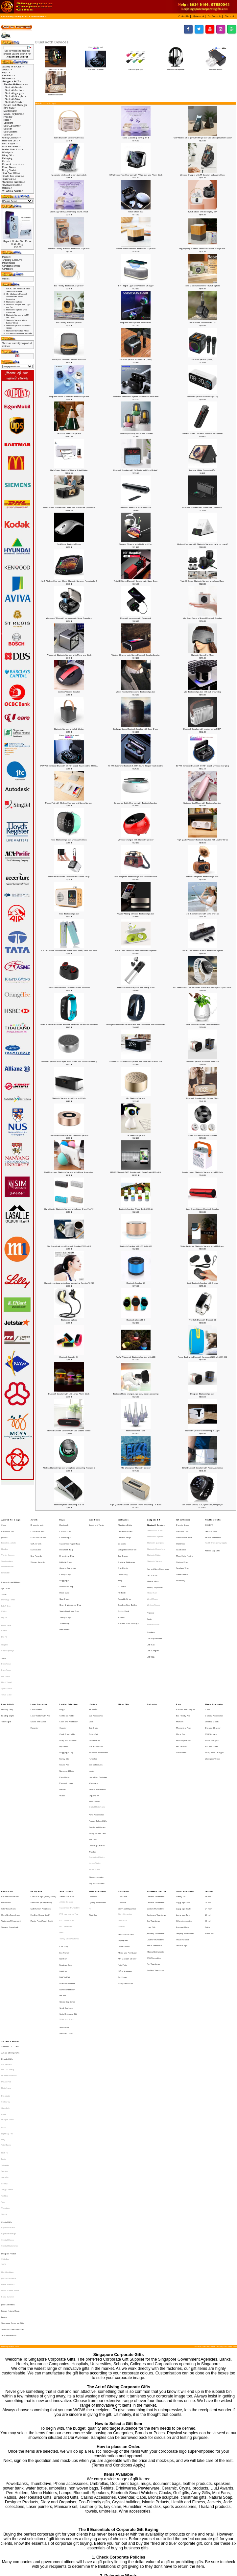 This screenshot has height=2576, width=237. I want to click on LAMY, so click(3, 1965).